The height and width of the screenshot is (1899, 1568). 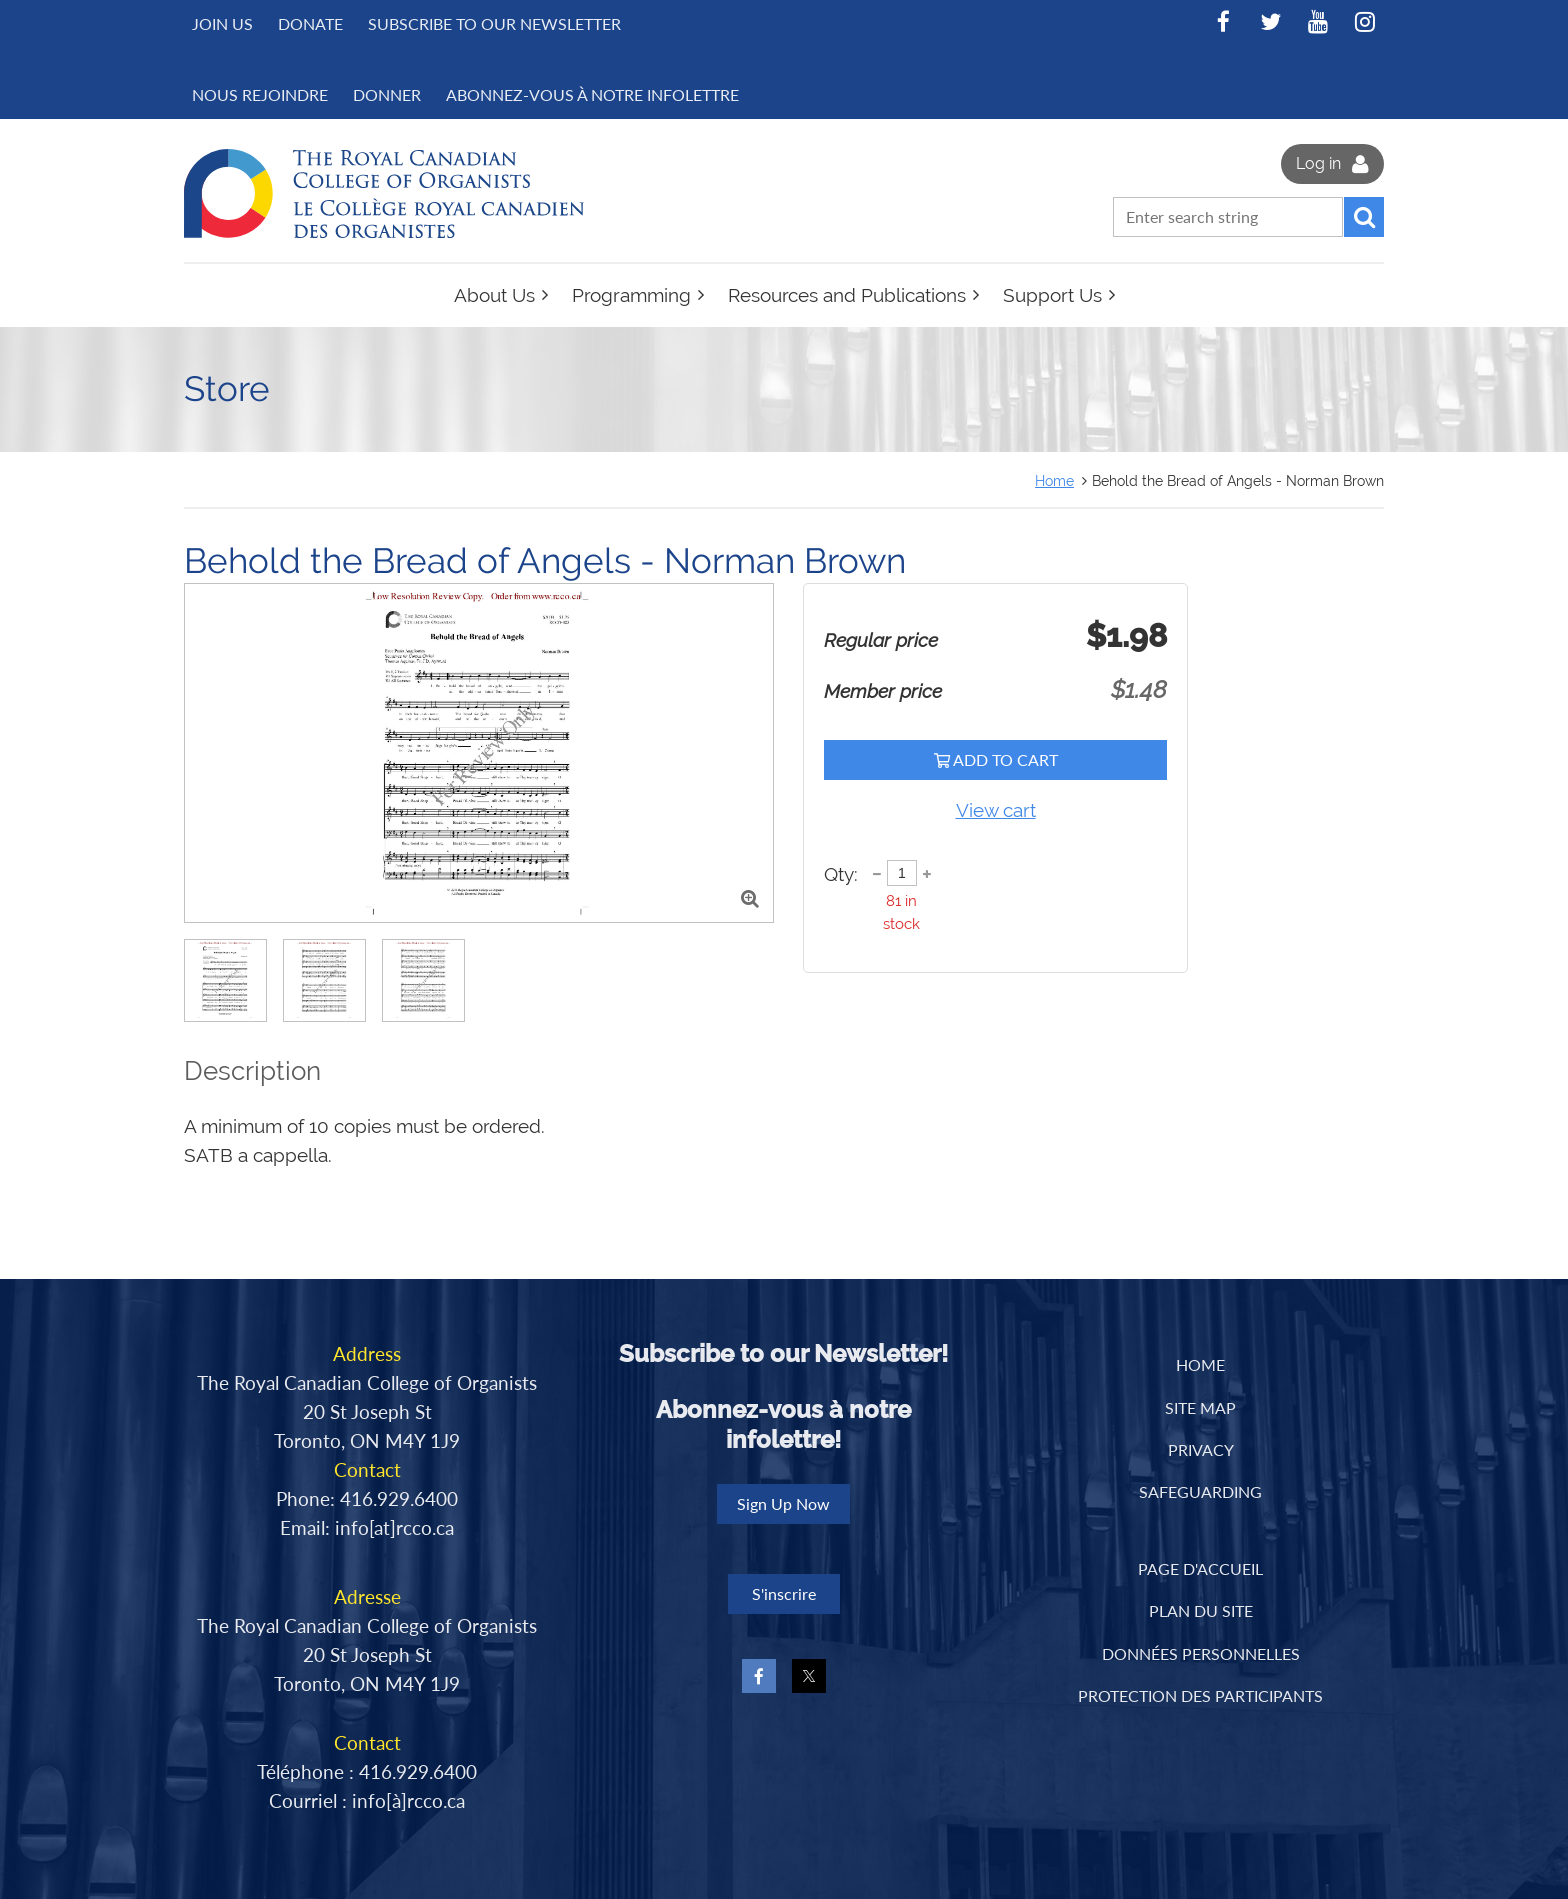 What do you see at coordinates (1318, 163) in the screenshot?
I see `Log in` at bounding box center [1318, 163].